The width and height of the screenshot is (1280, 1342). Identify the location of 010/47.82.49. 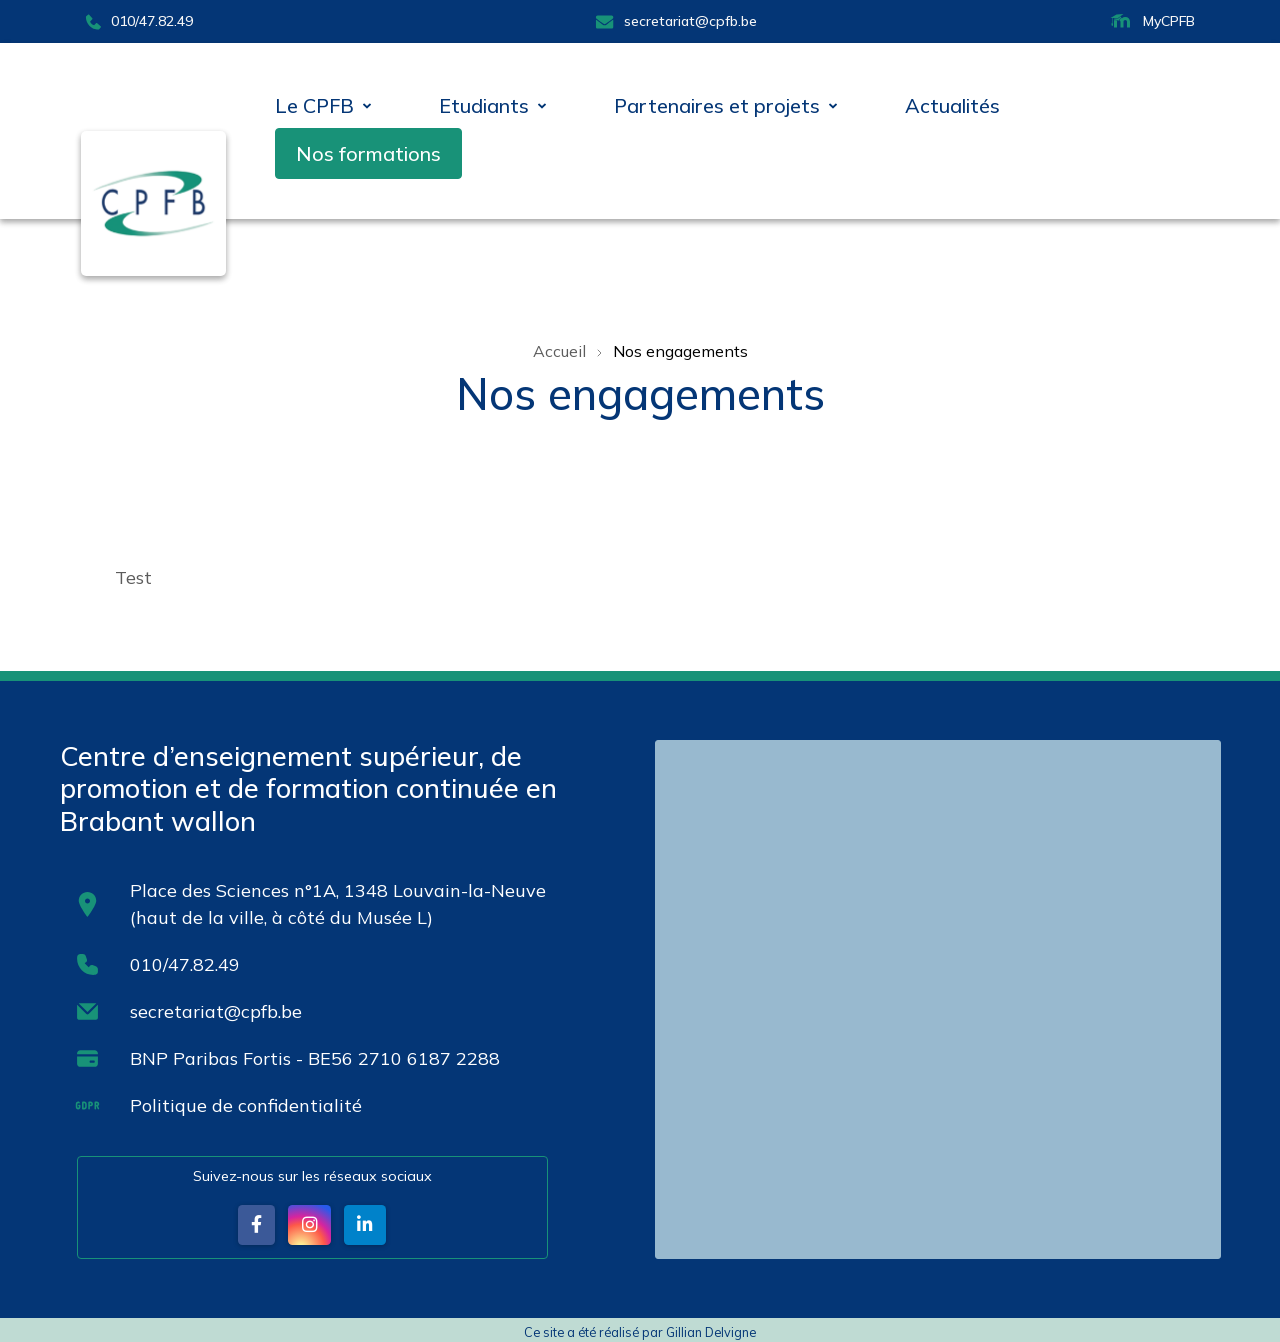
(139, 21).